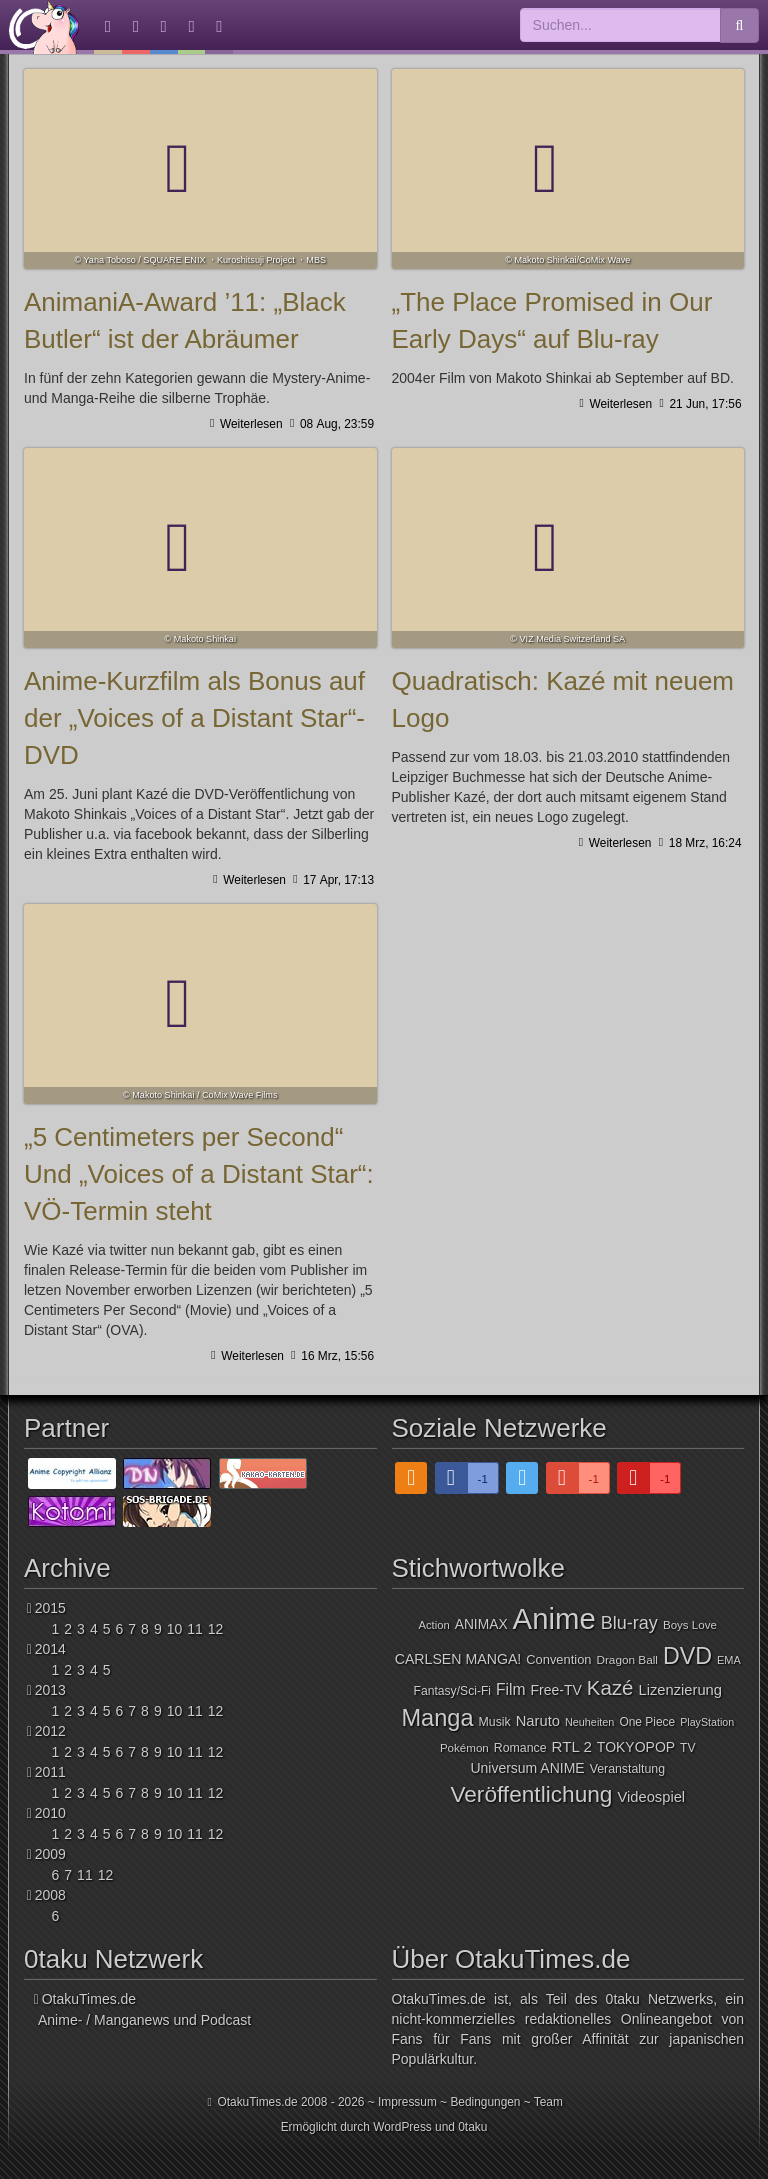 This screenshot has width=768, height=2179. Describe the element at coordinates (589, 1722) in the screenshot. I see `Neuheiten` at that location.